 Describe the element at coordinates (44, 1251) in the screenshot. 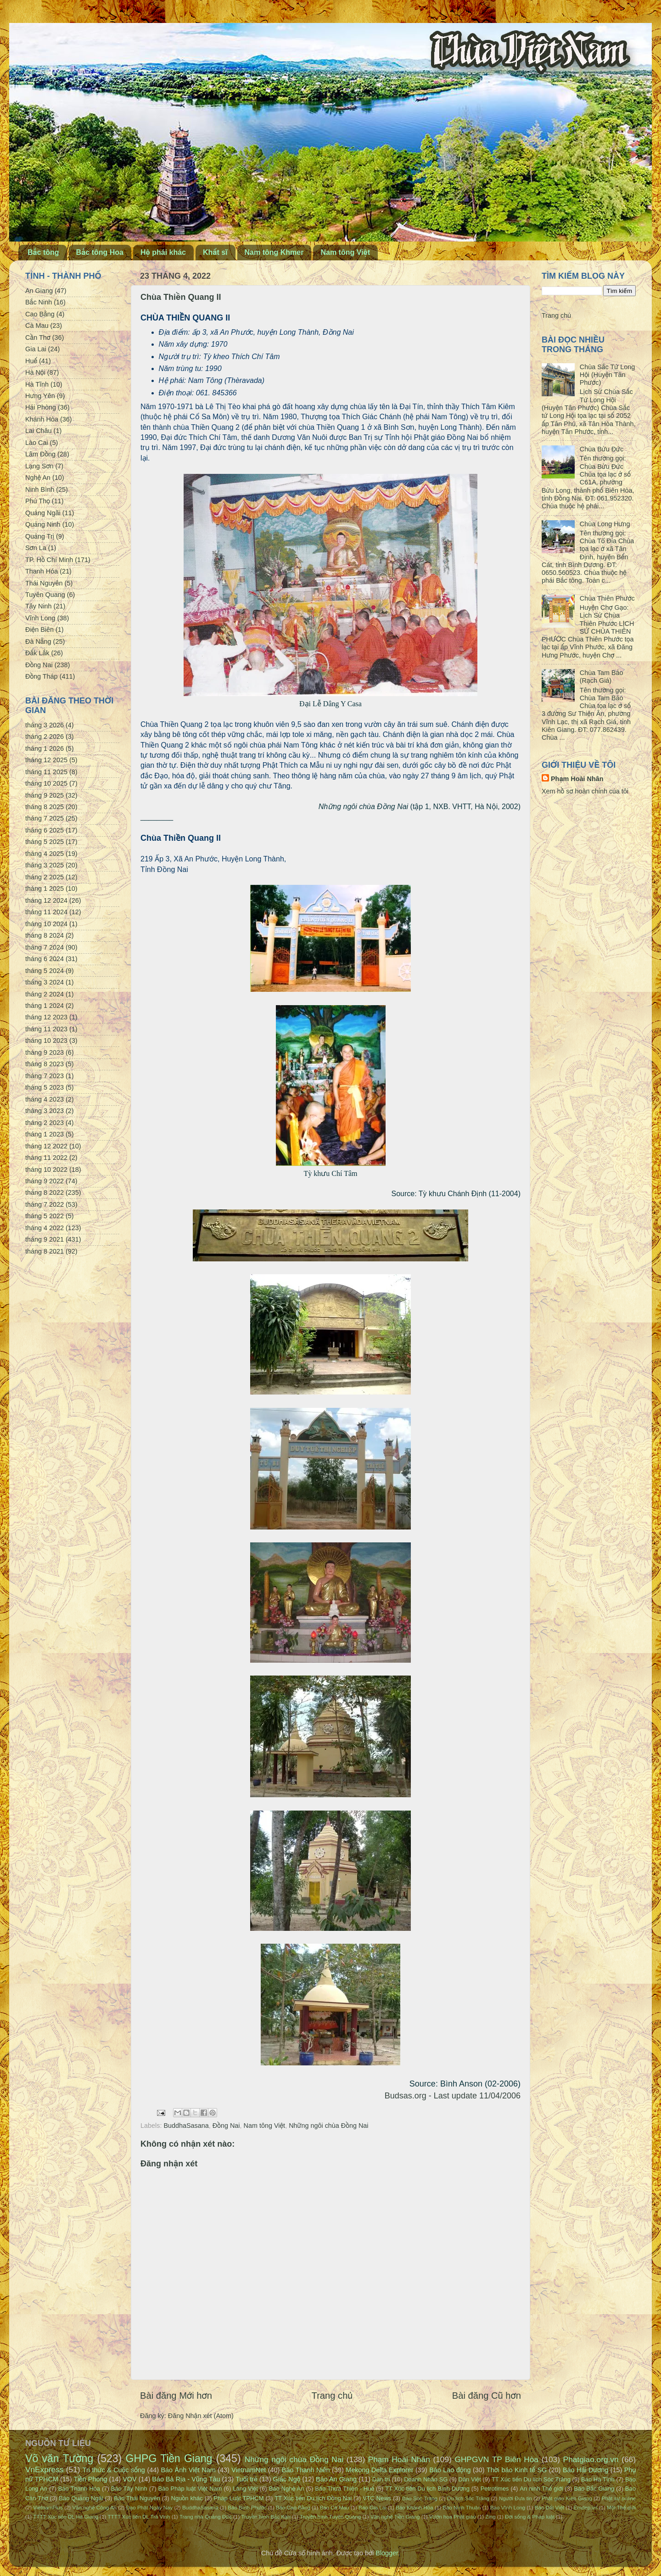

I see `tháng 8 2021` at that location.